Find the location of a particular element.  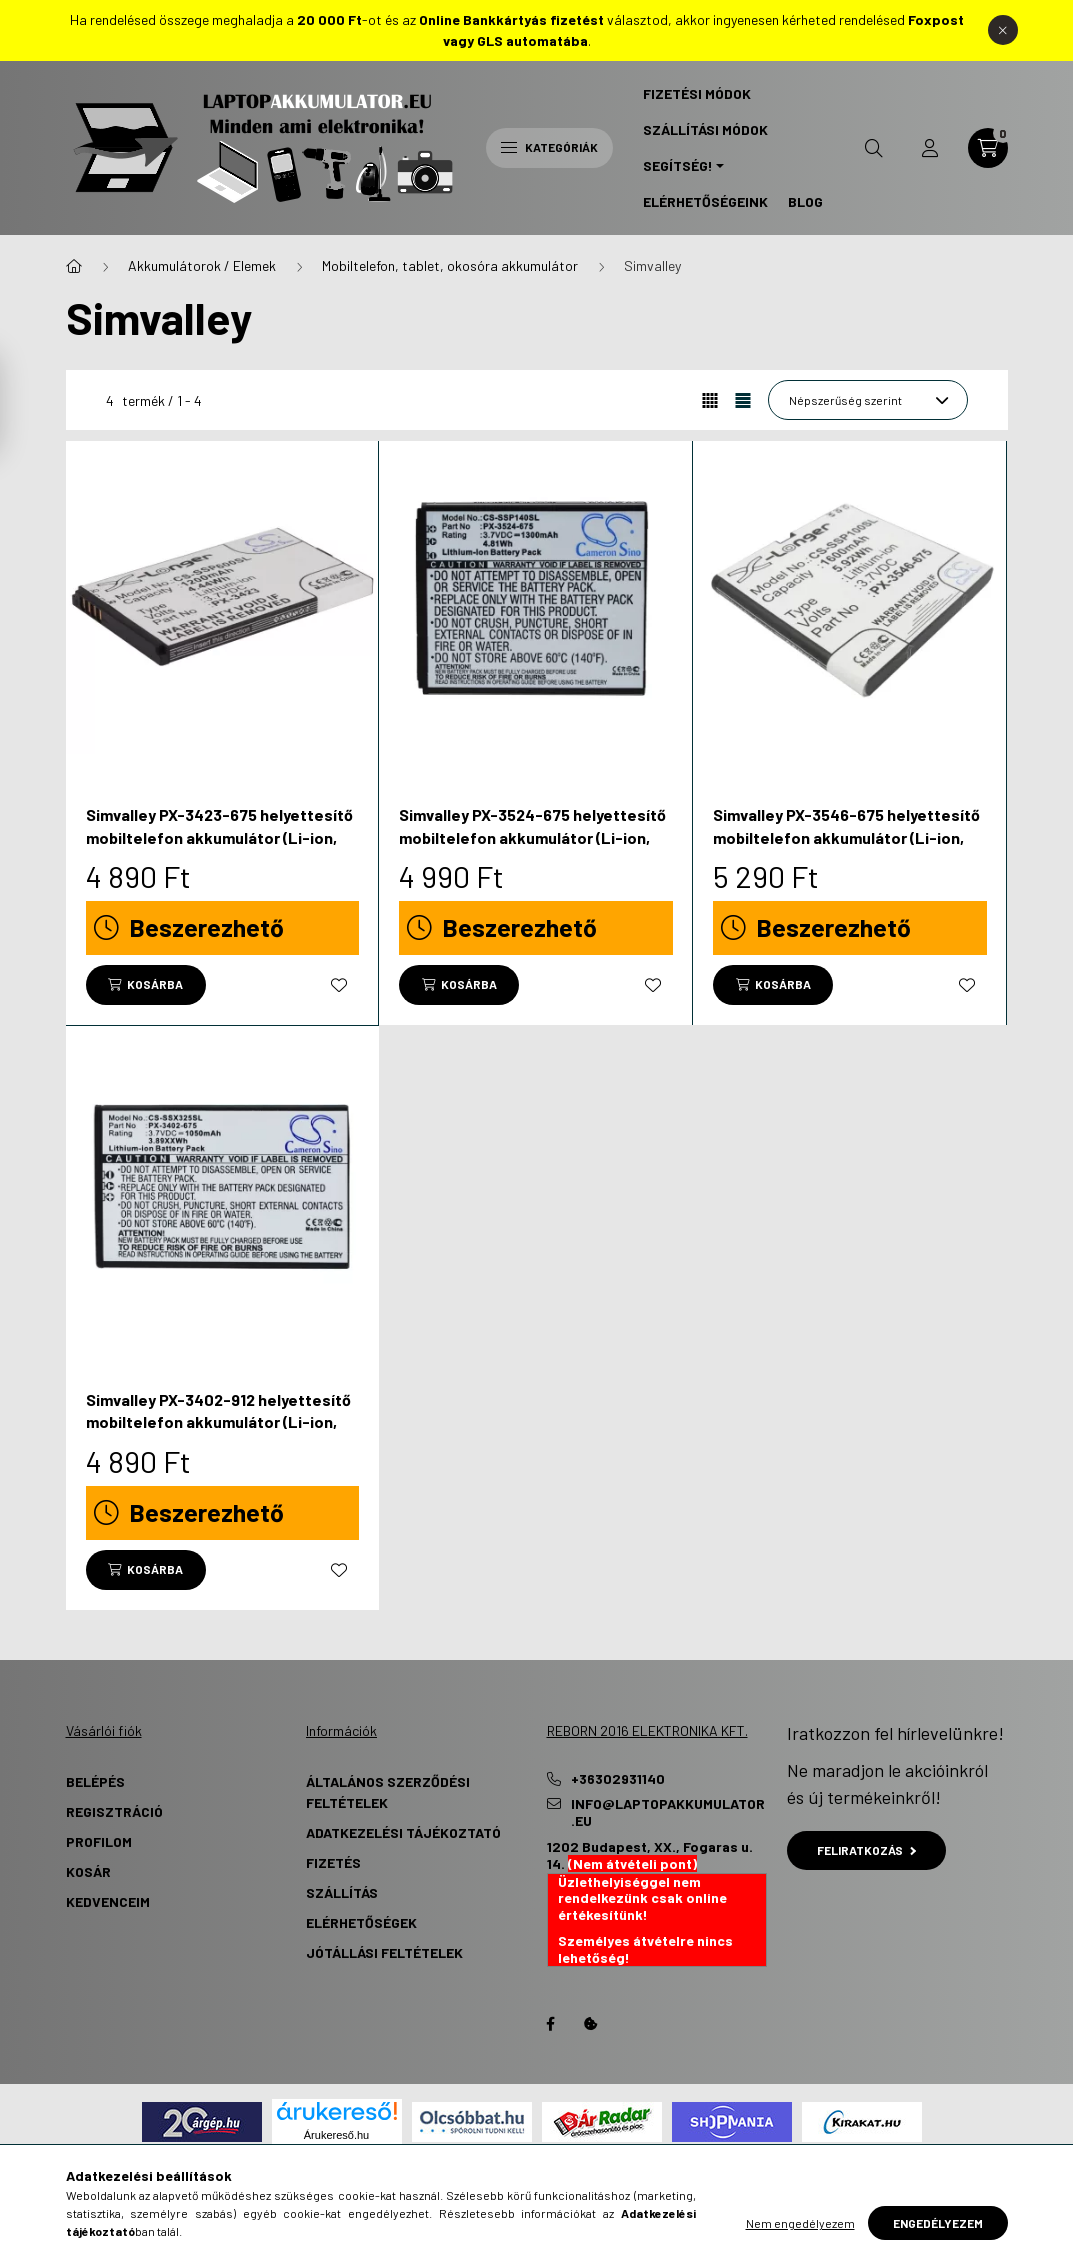

Feliratkozás is located at coordinates (866, 1850).